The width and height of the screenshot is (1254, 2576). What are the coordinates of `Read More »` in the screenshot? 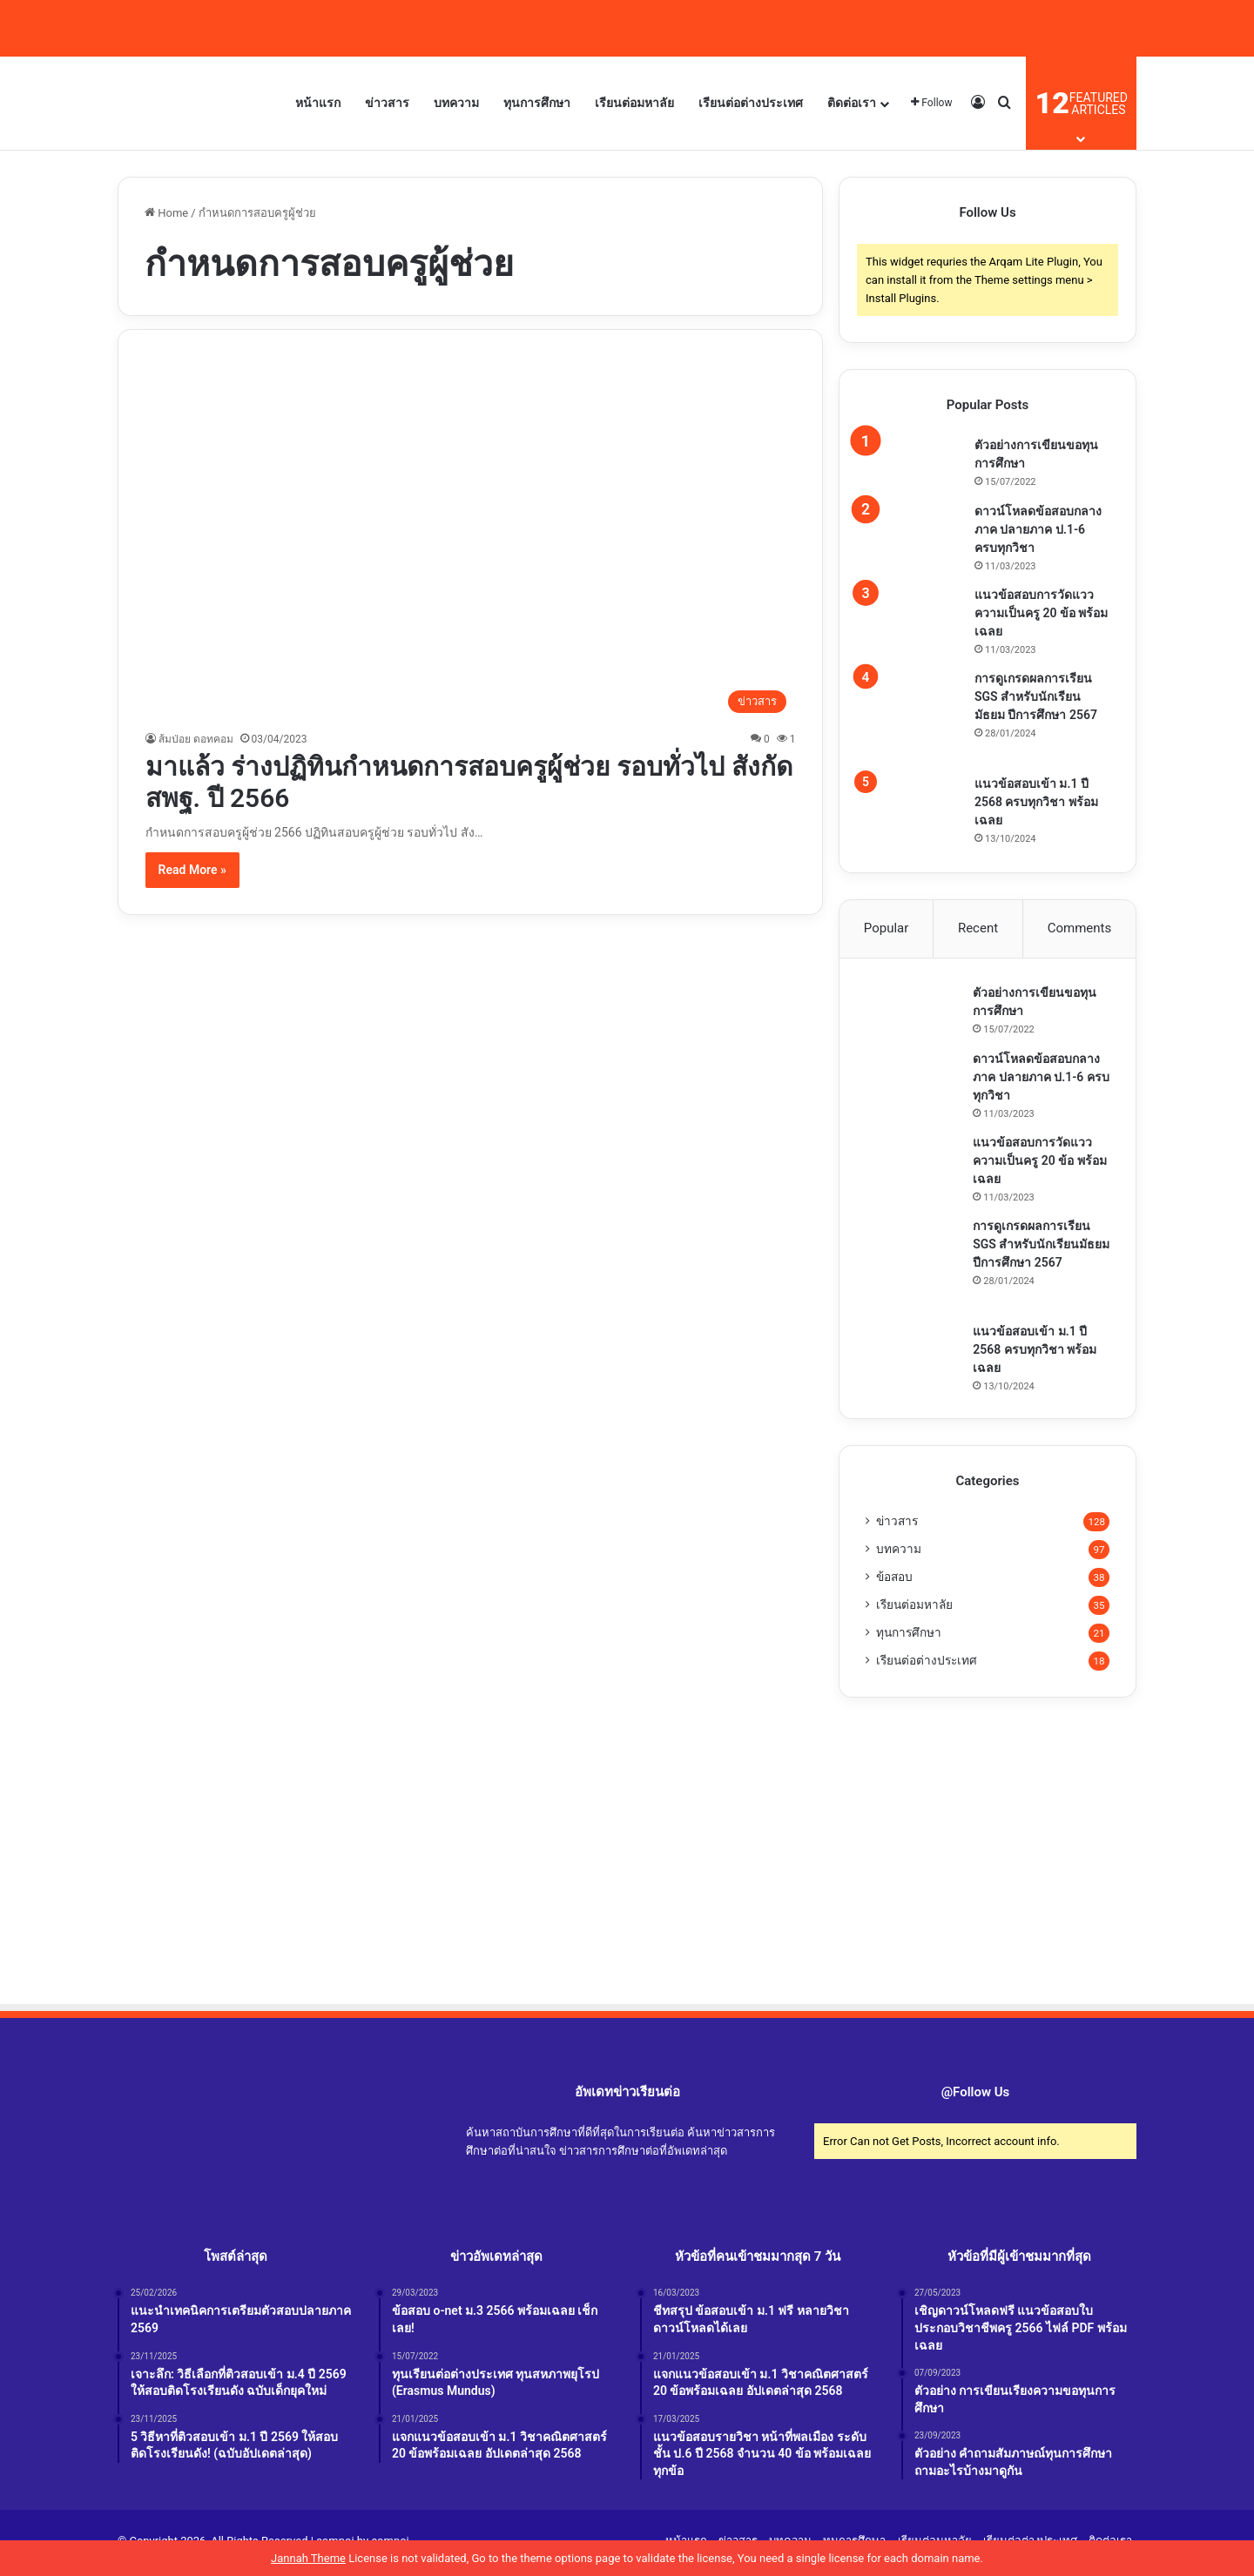 It's located at (192, 870).